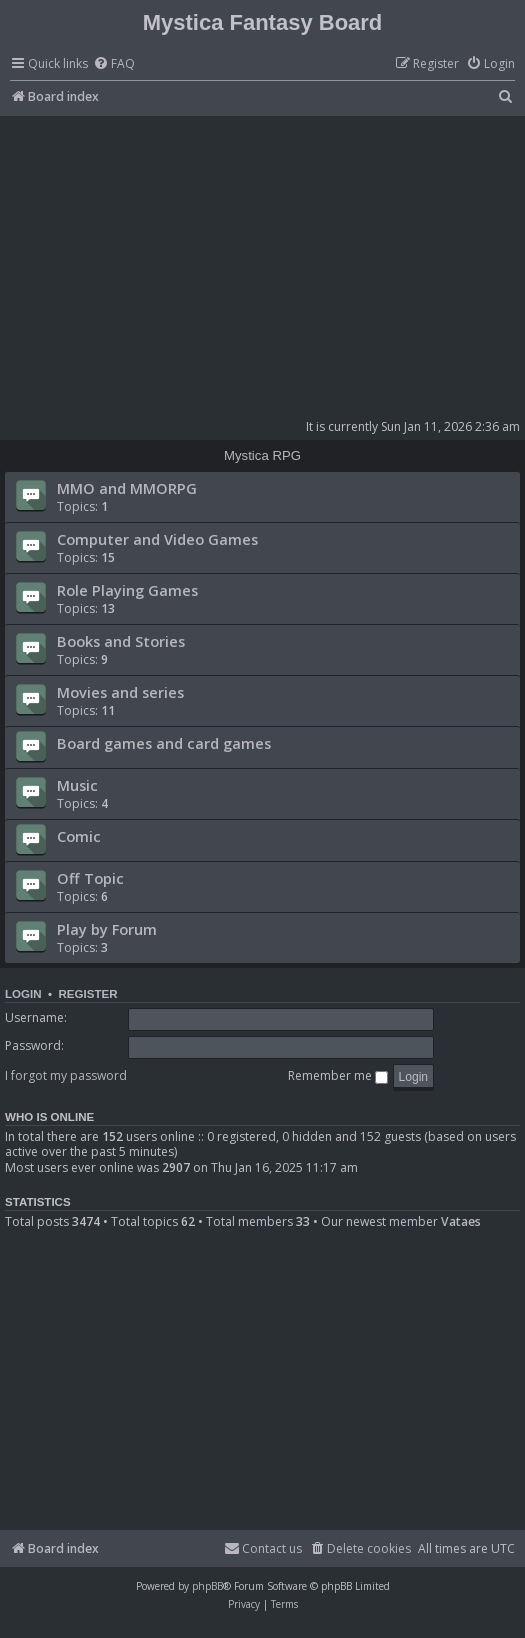  I want to click on [menuitem], so click(114, 64).